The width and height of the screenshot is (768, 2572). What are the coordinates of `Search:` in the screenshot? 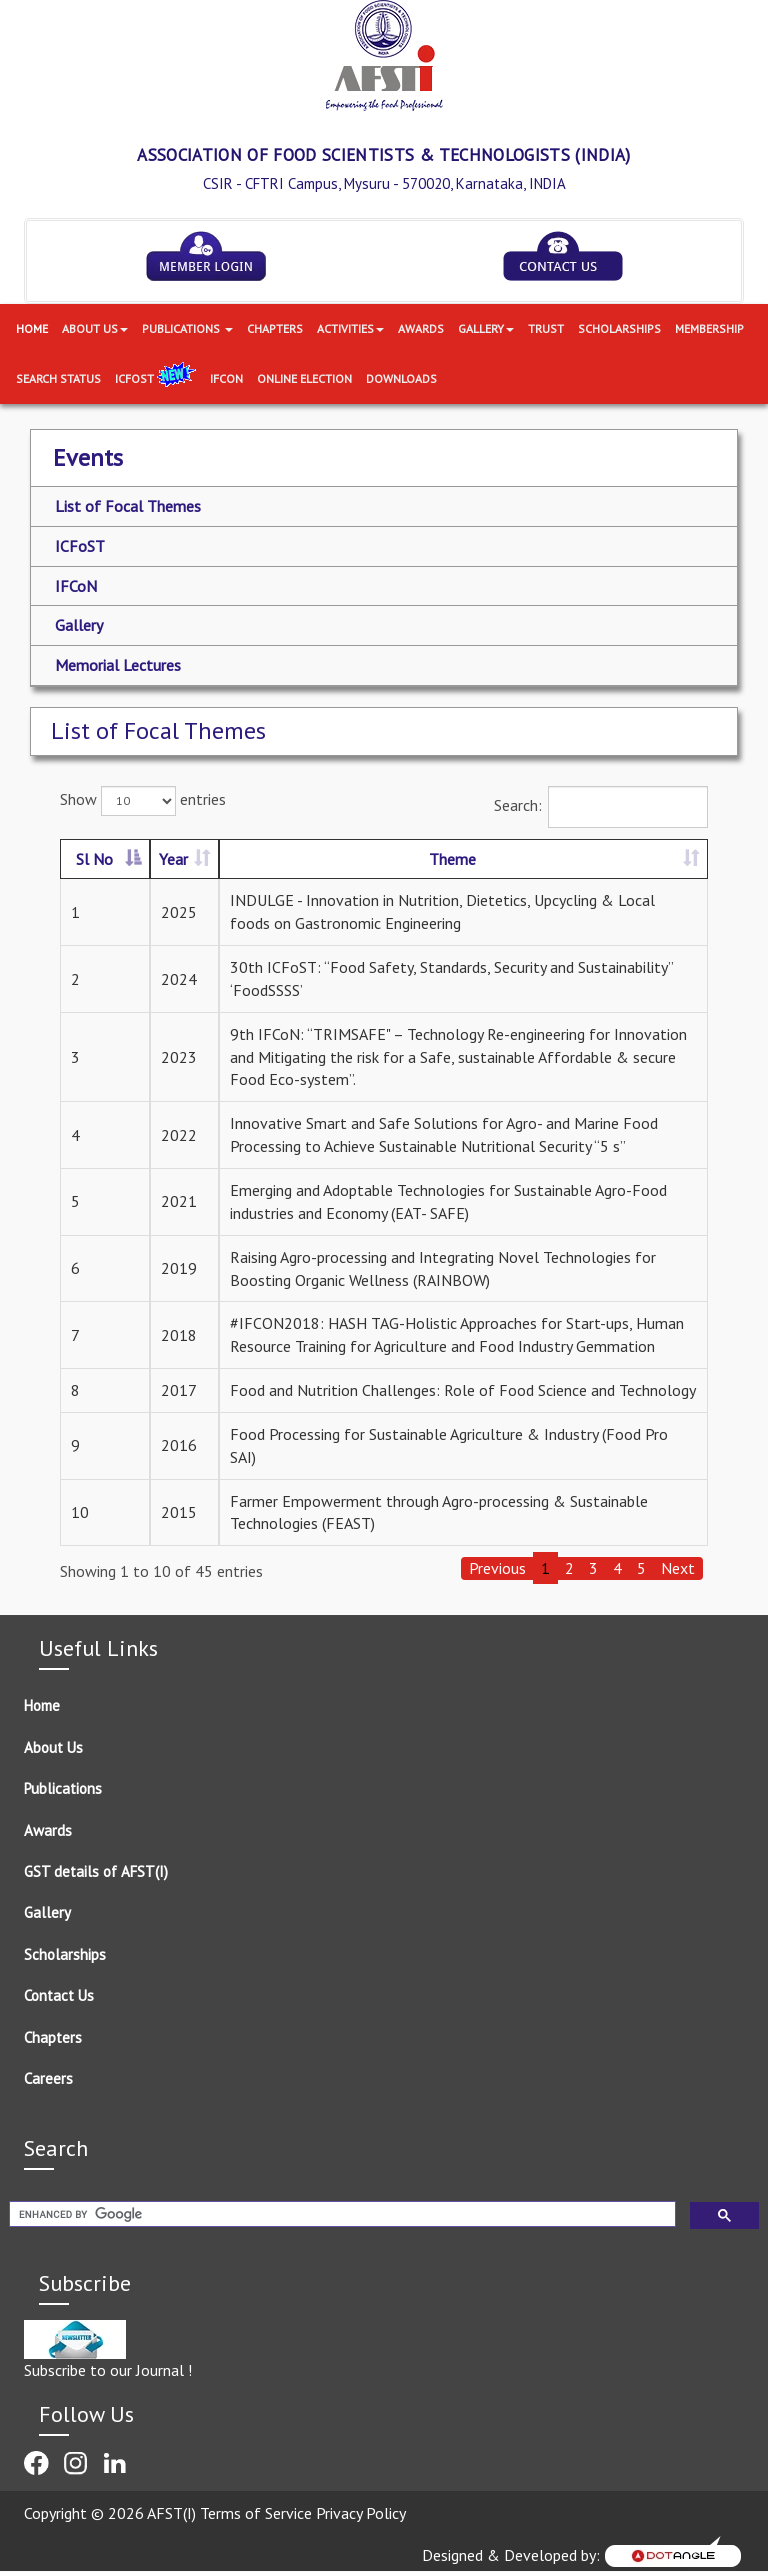 It's located at (601, 807).